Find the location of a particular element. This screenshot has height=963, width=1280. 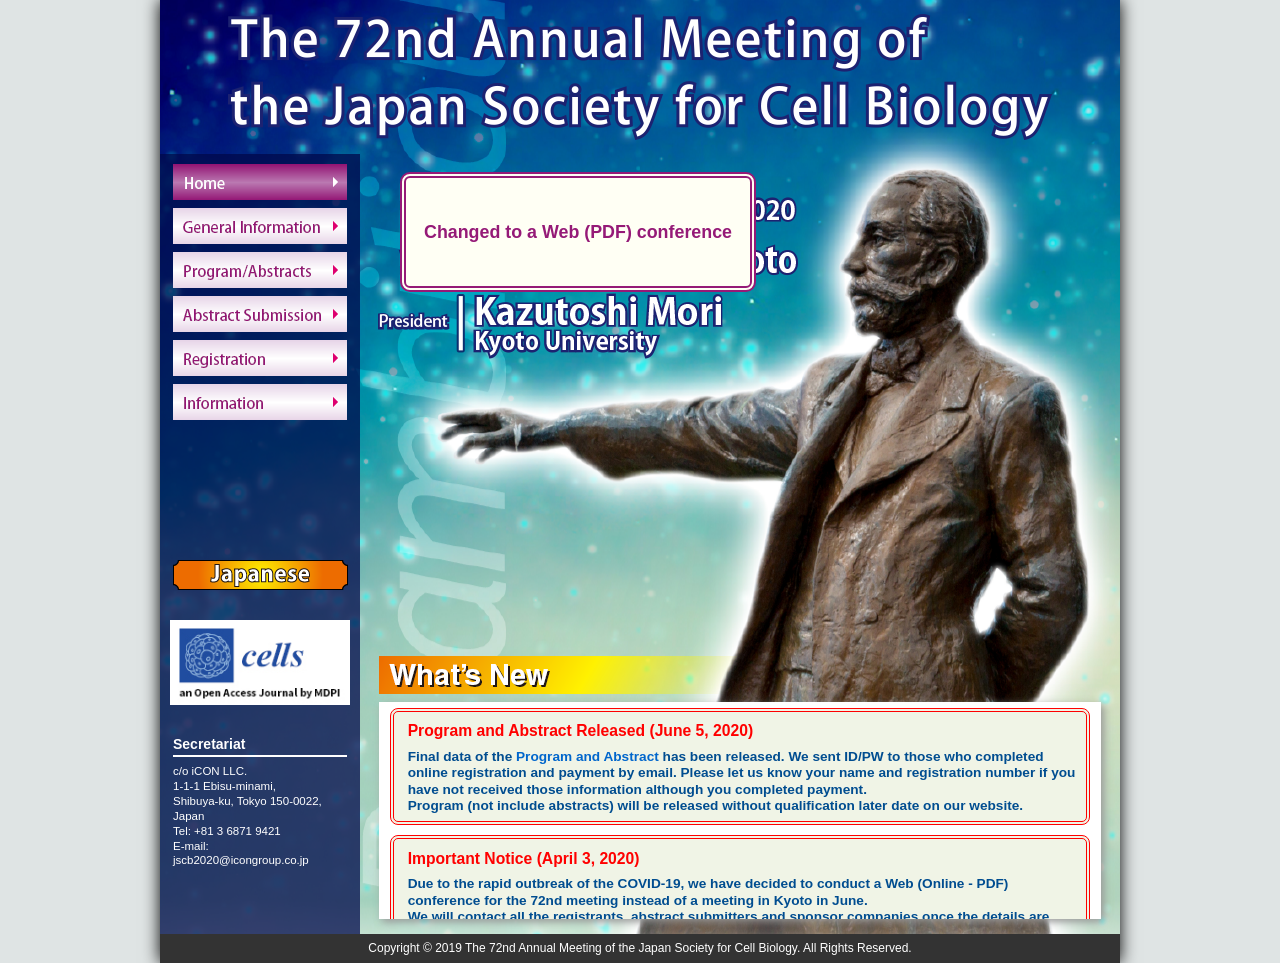

jscb2020@icongroup.co.jp is located at coordinates (241, 860).